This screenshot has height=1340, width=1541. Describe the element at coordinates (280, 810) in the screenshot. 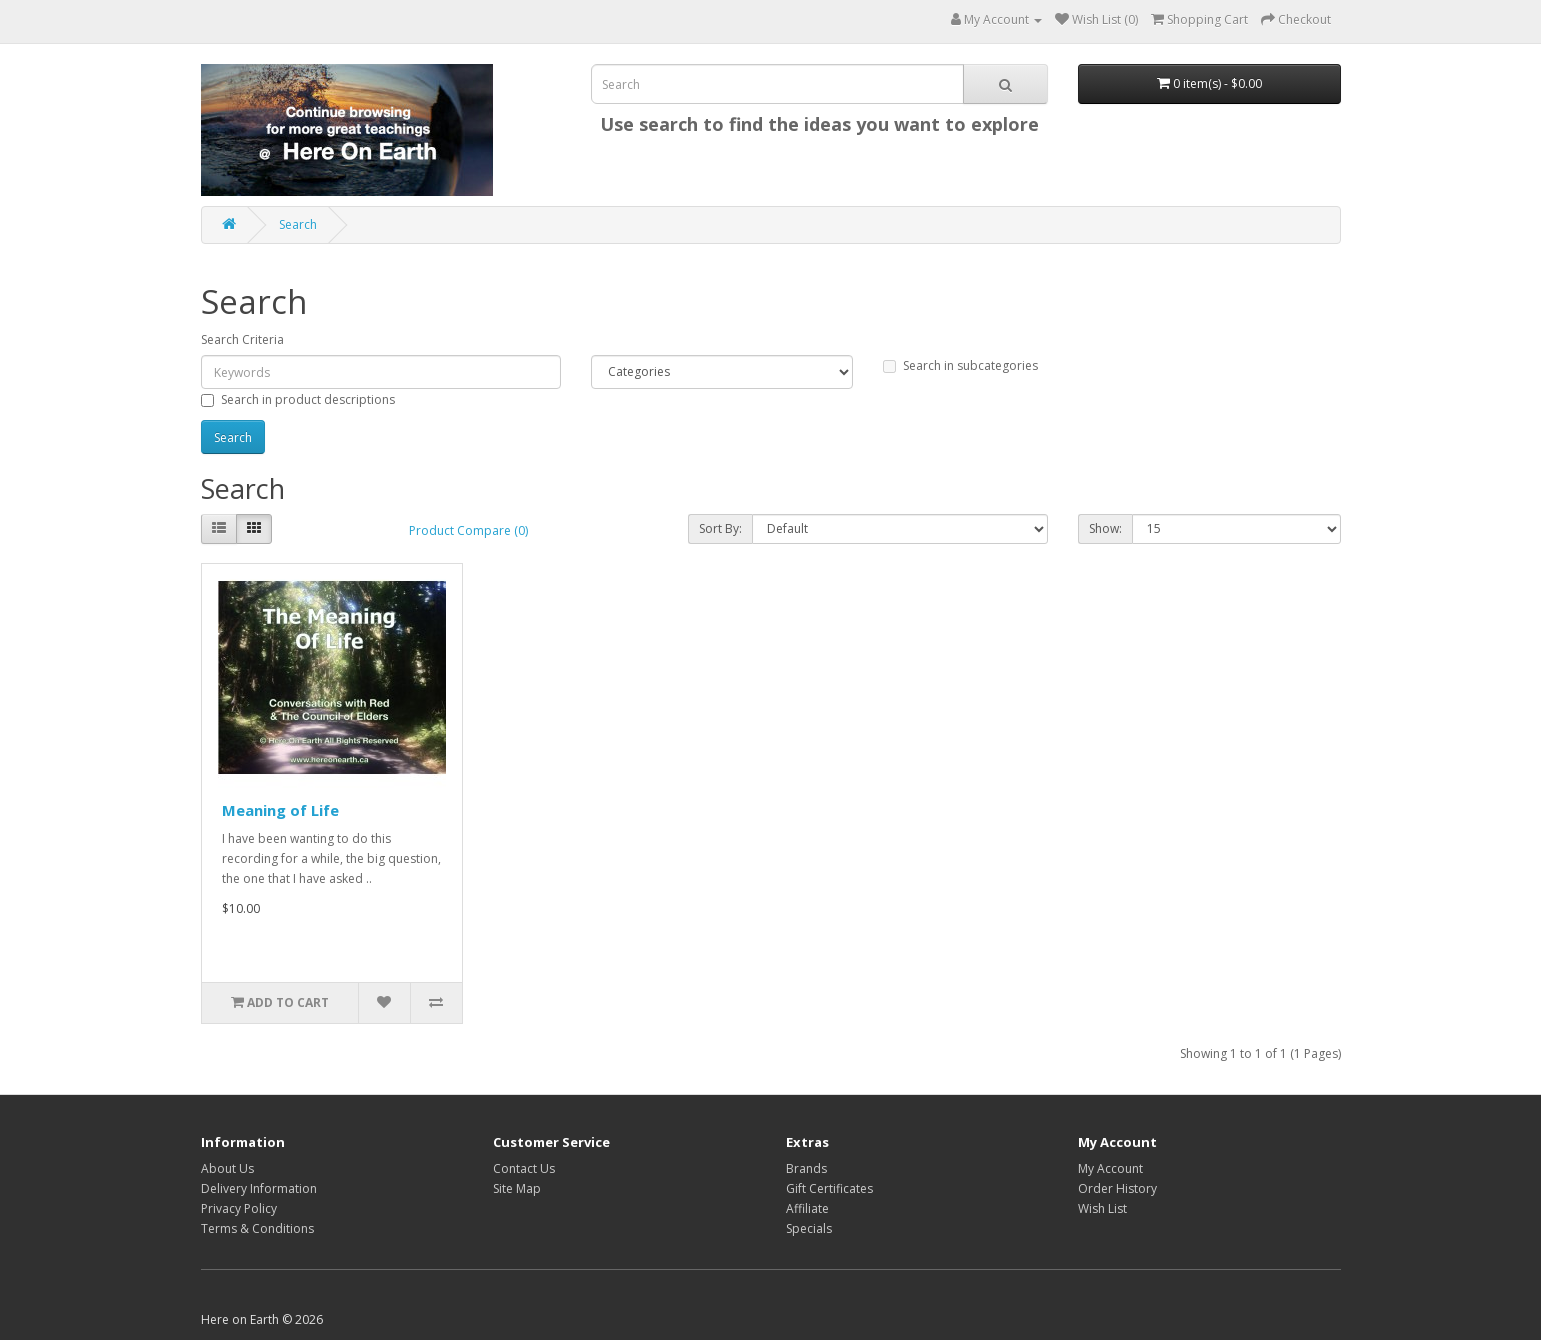

I see `Meaning of Life` at that location.